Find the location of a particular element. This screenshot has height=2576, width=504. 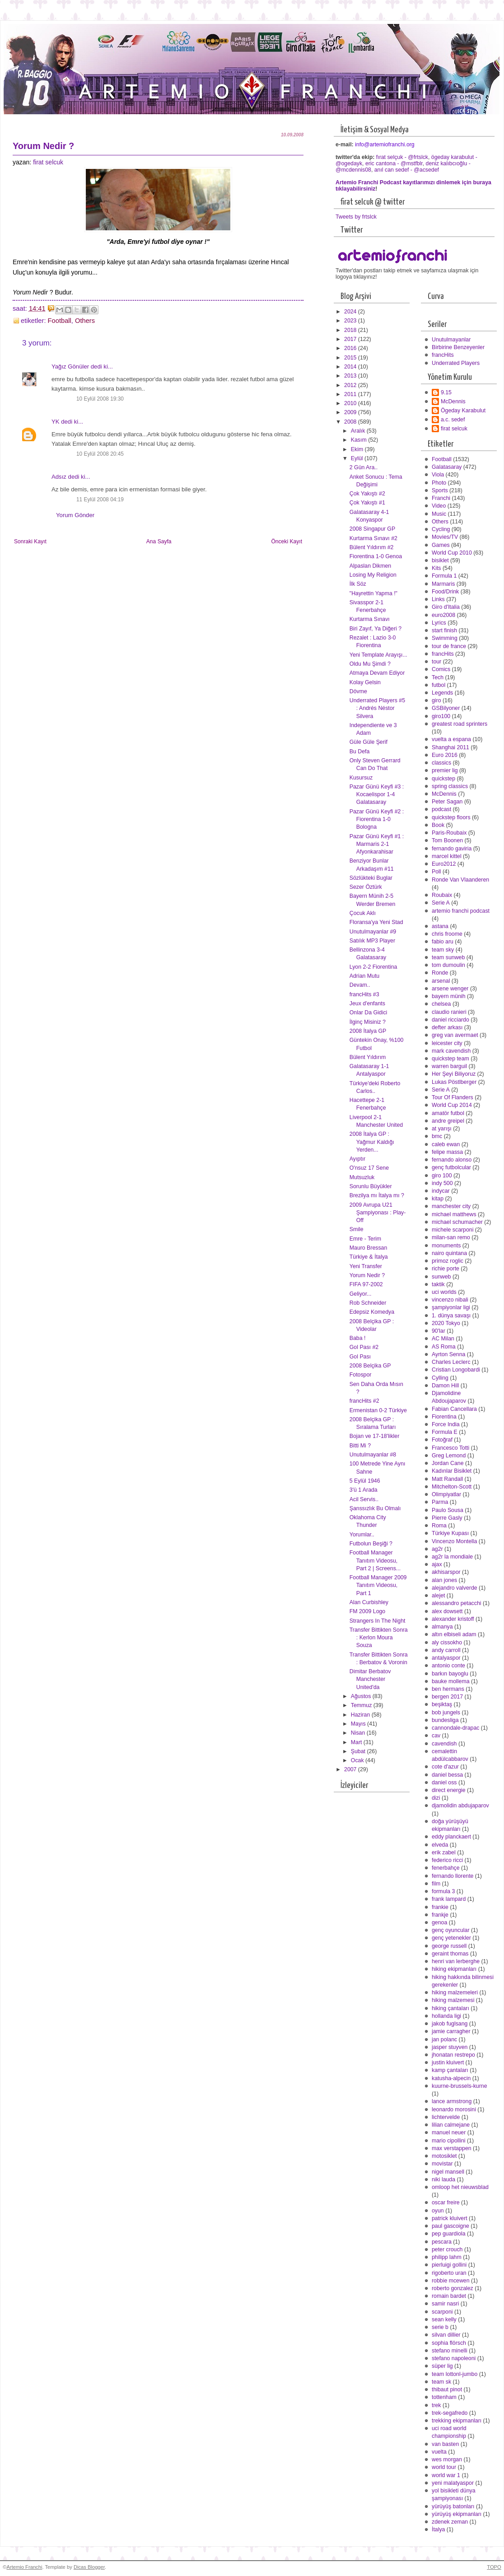

oscar freire is located at coordinates (446, 2202).